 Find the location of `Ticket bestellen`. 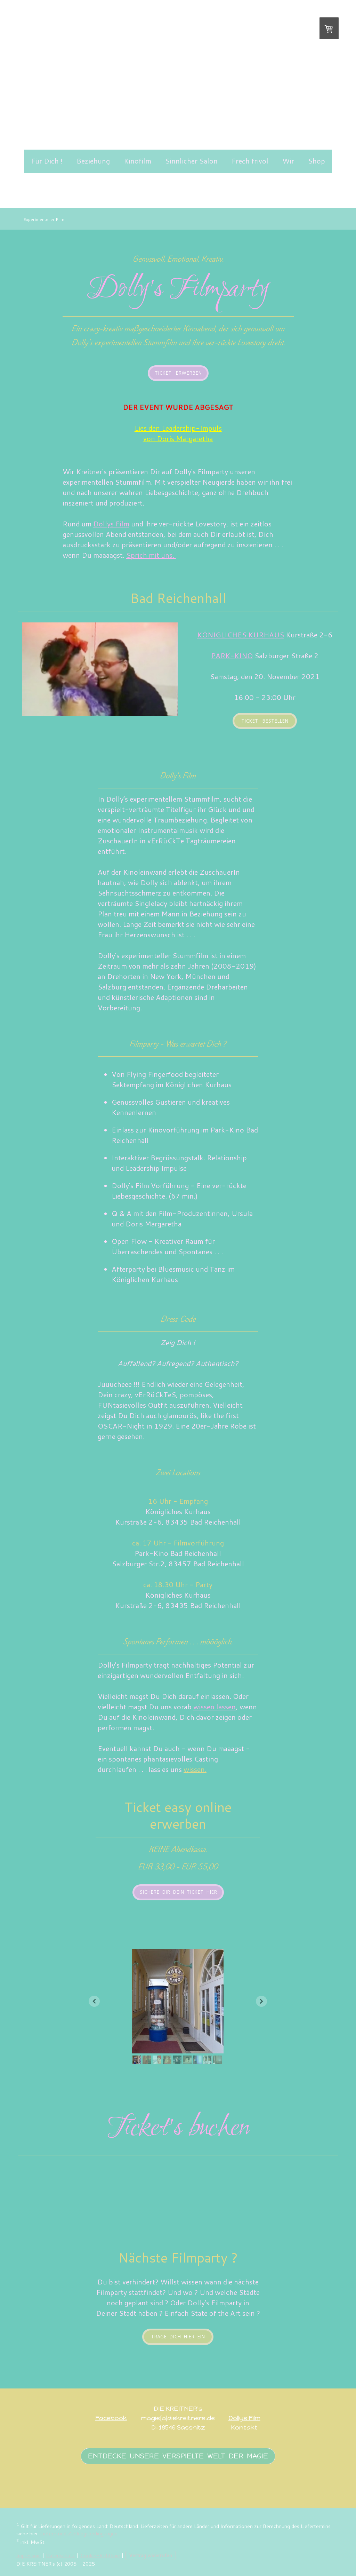

Ticket bestellen is located at coordinates (264, 721).